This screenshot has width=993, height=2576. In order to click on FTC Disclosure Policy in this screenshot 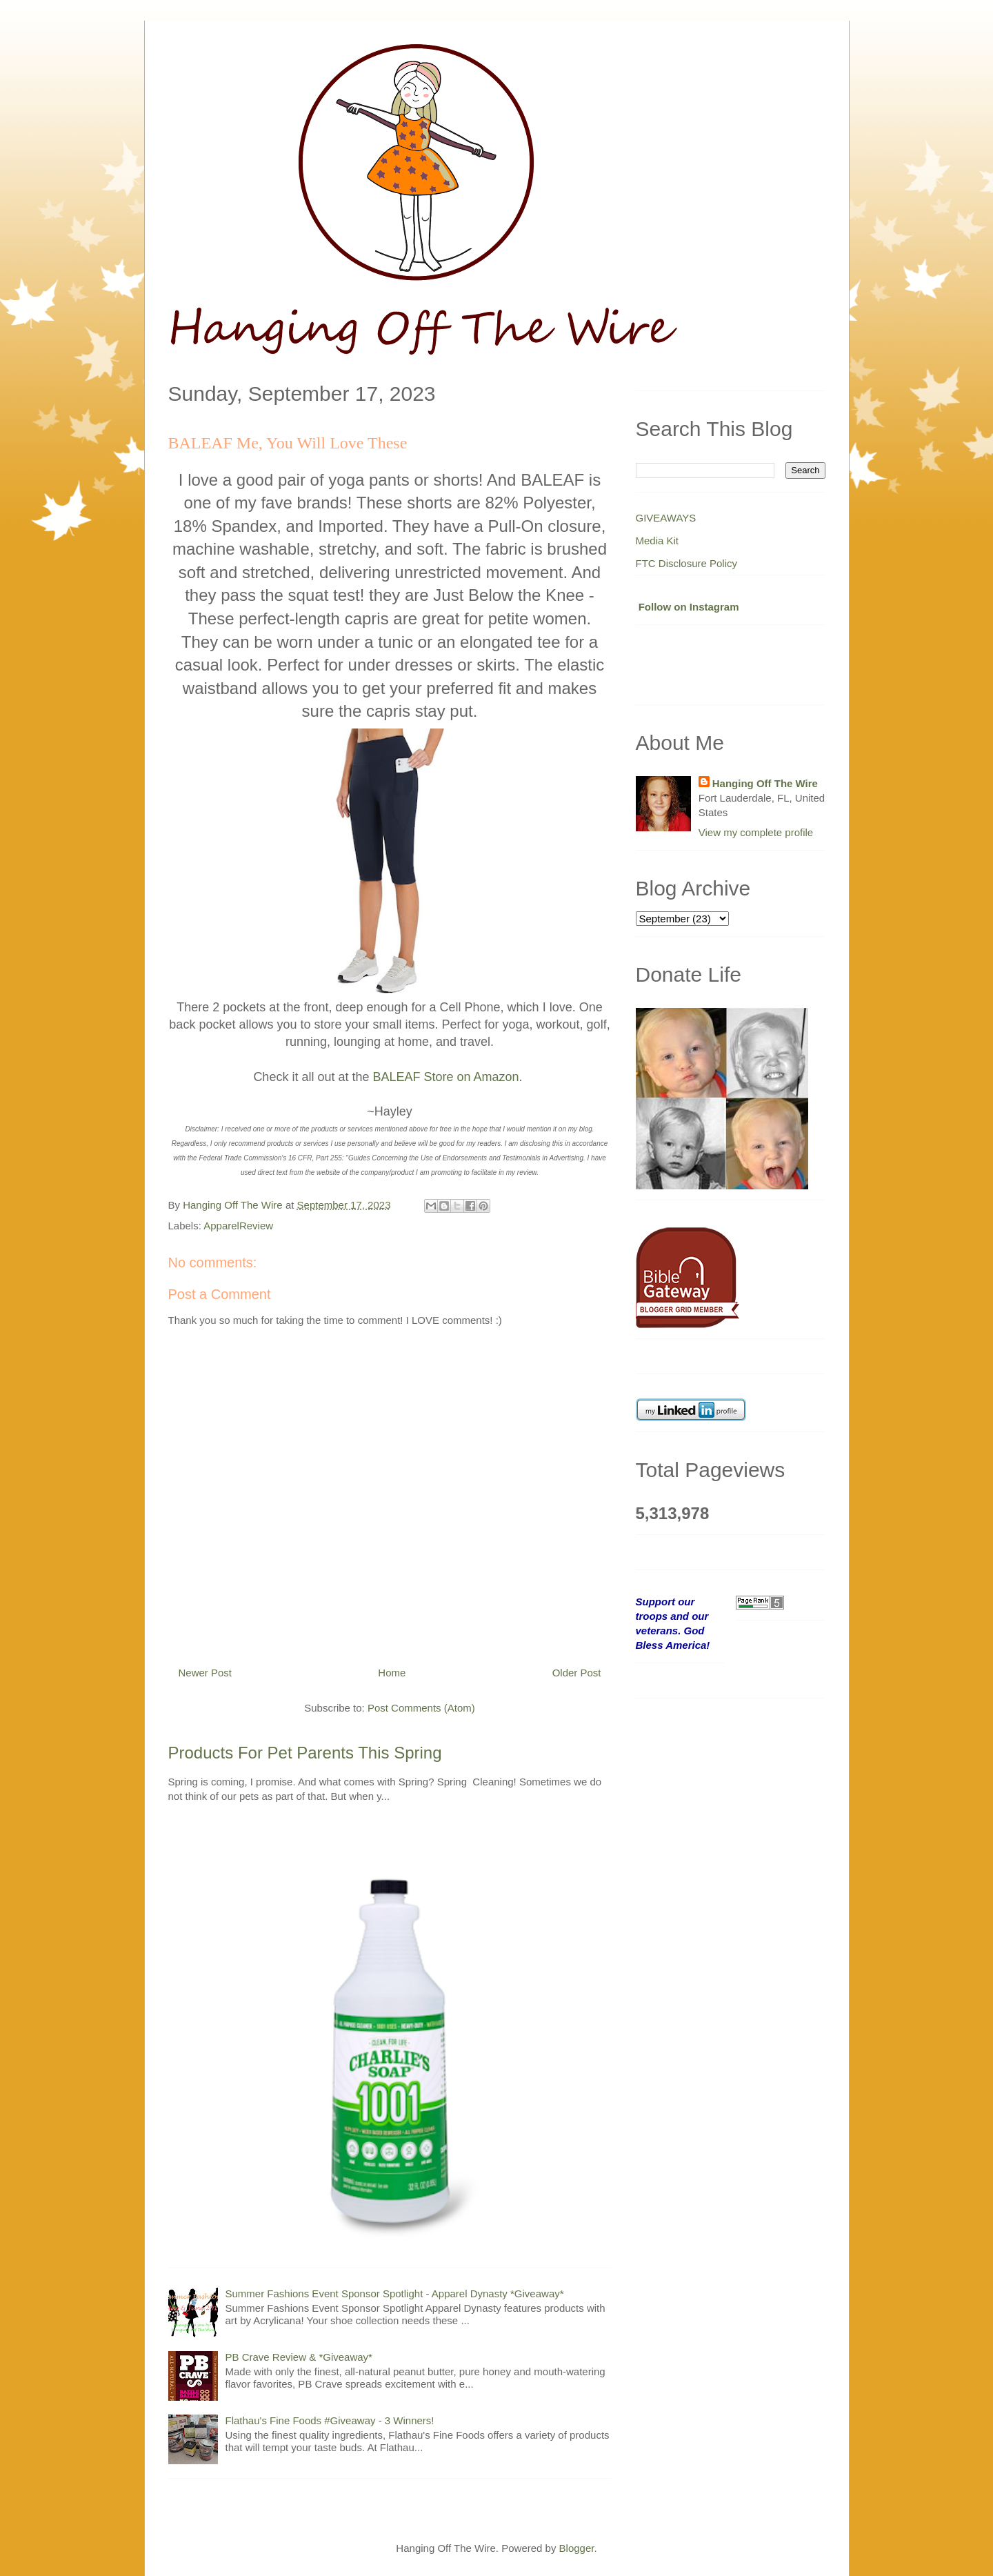, I will do `click(687, 563)`.